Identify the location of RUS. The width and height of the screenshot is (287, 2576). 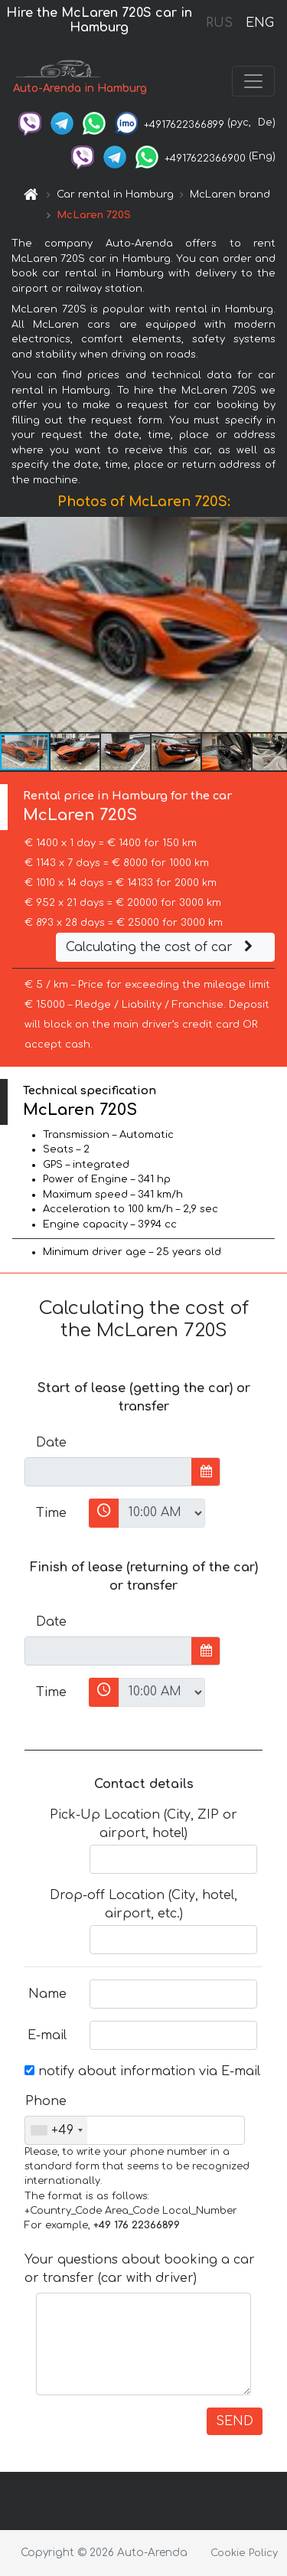
(219, 23).